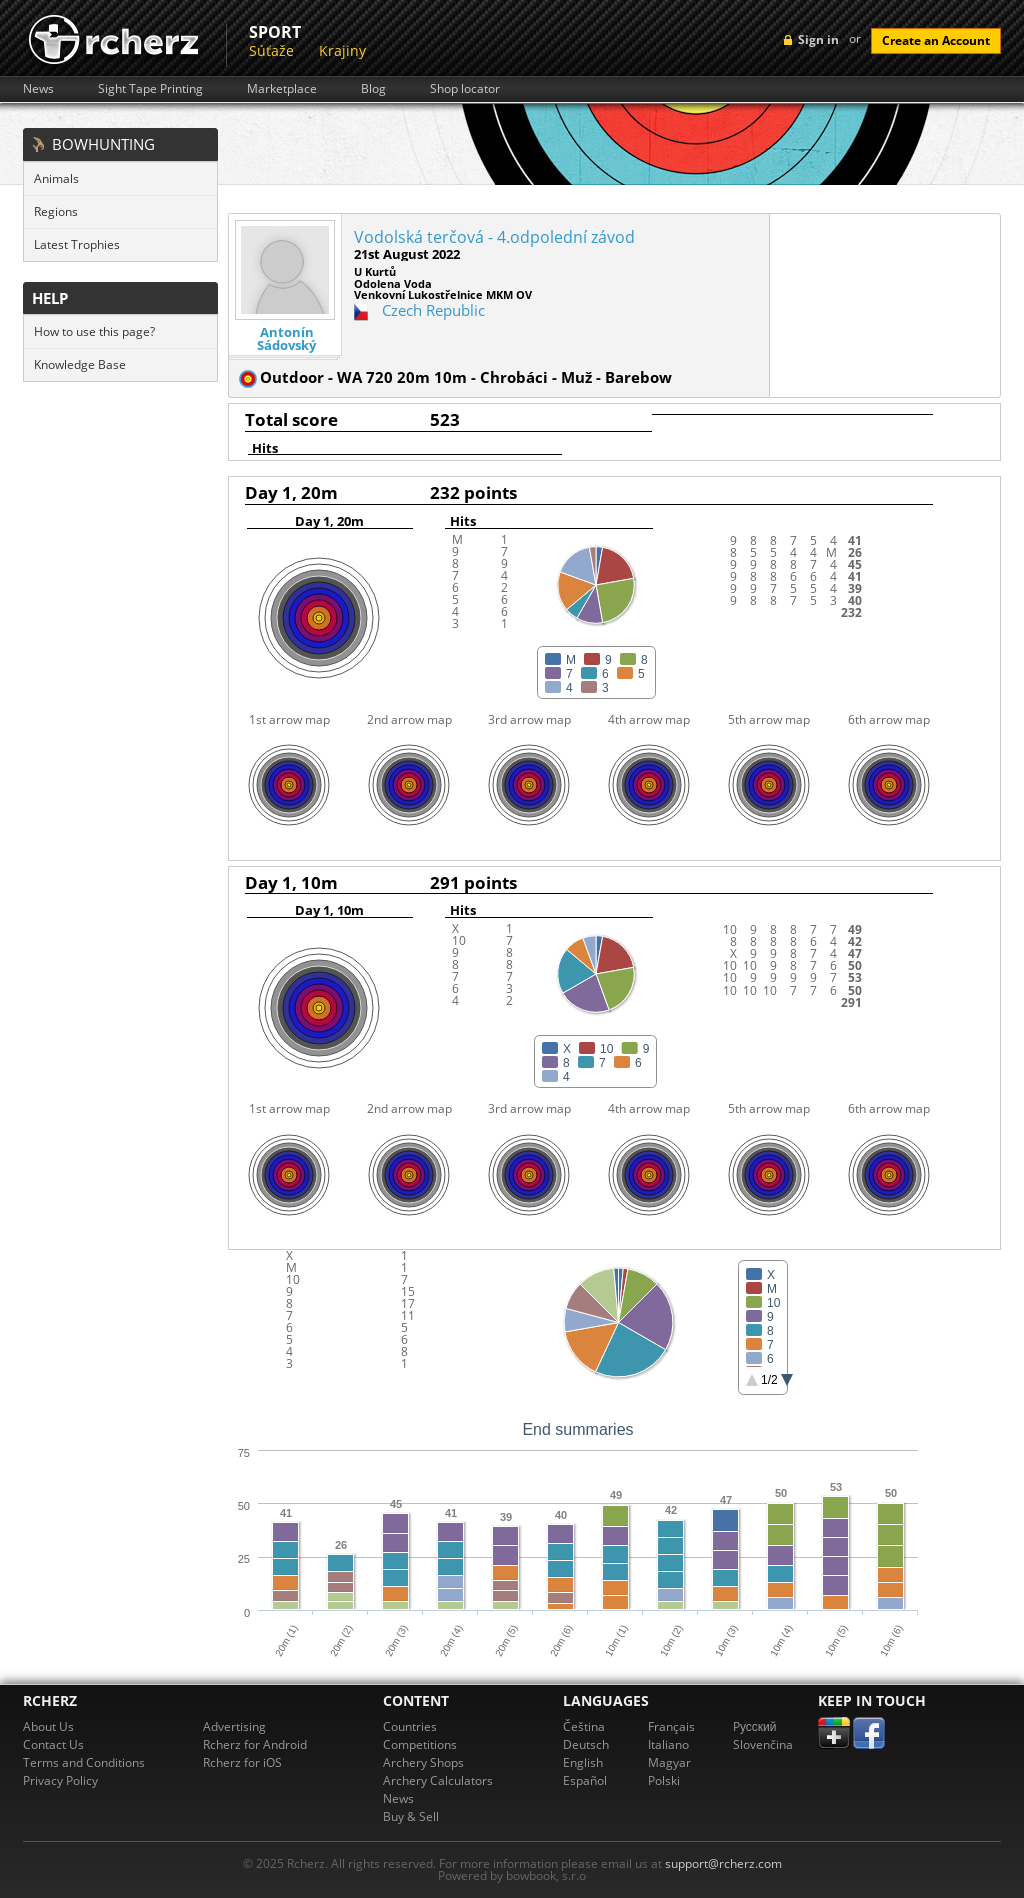 The image size is (1024, 1898). I want to click on Privacy Policy, so click(60, 1780).